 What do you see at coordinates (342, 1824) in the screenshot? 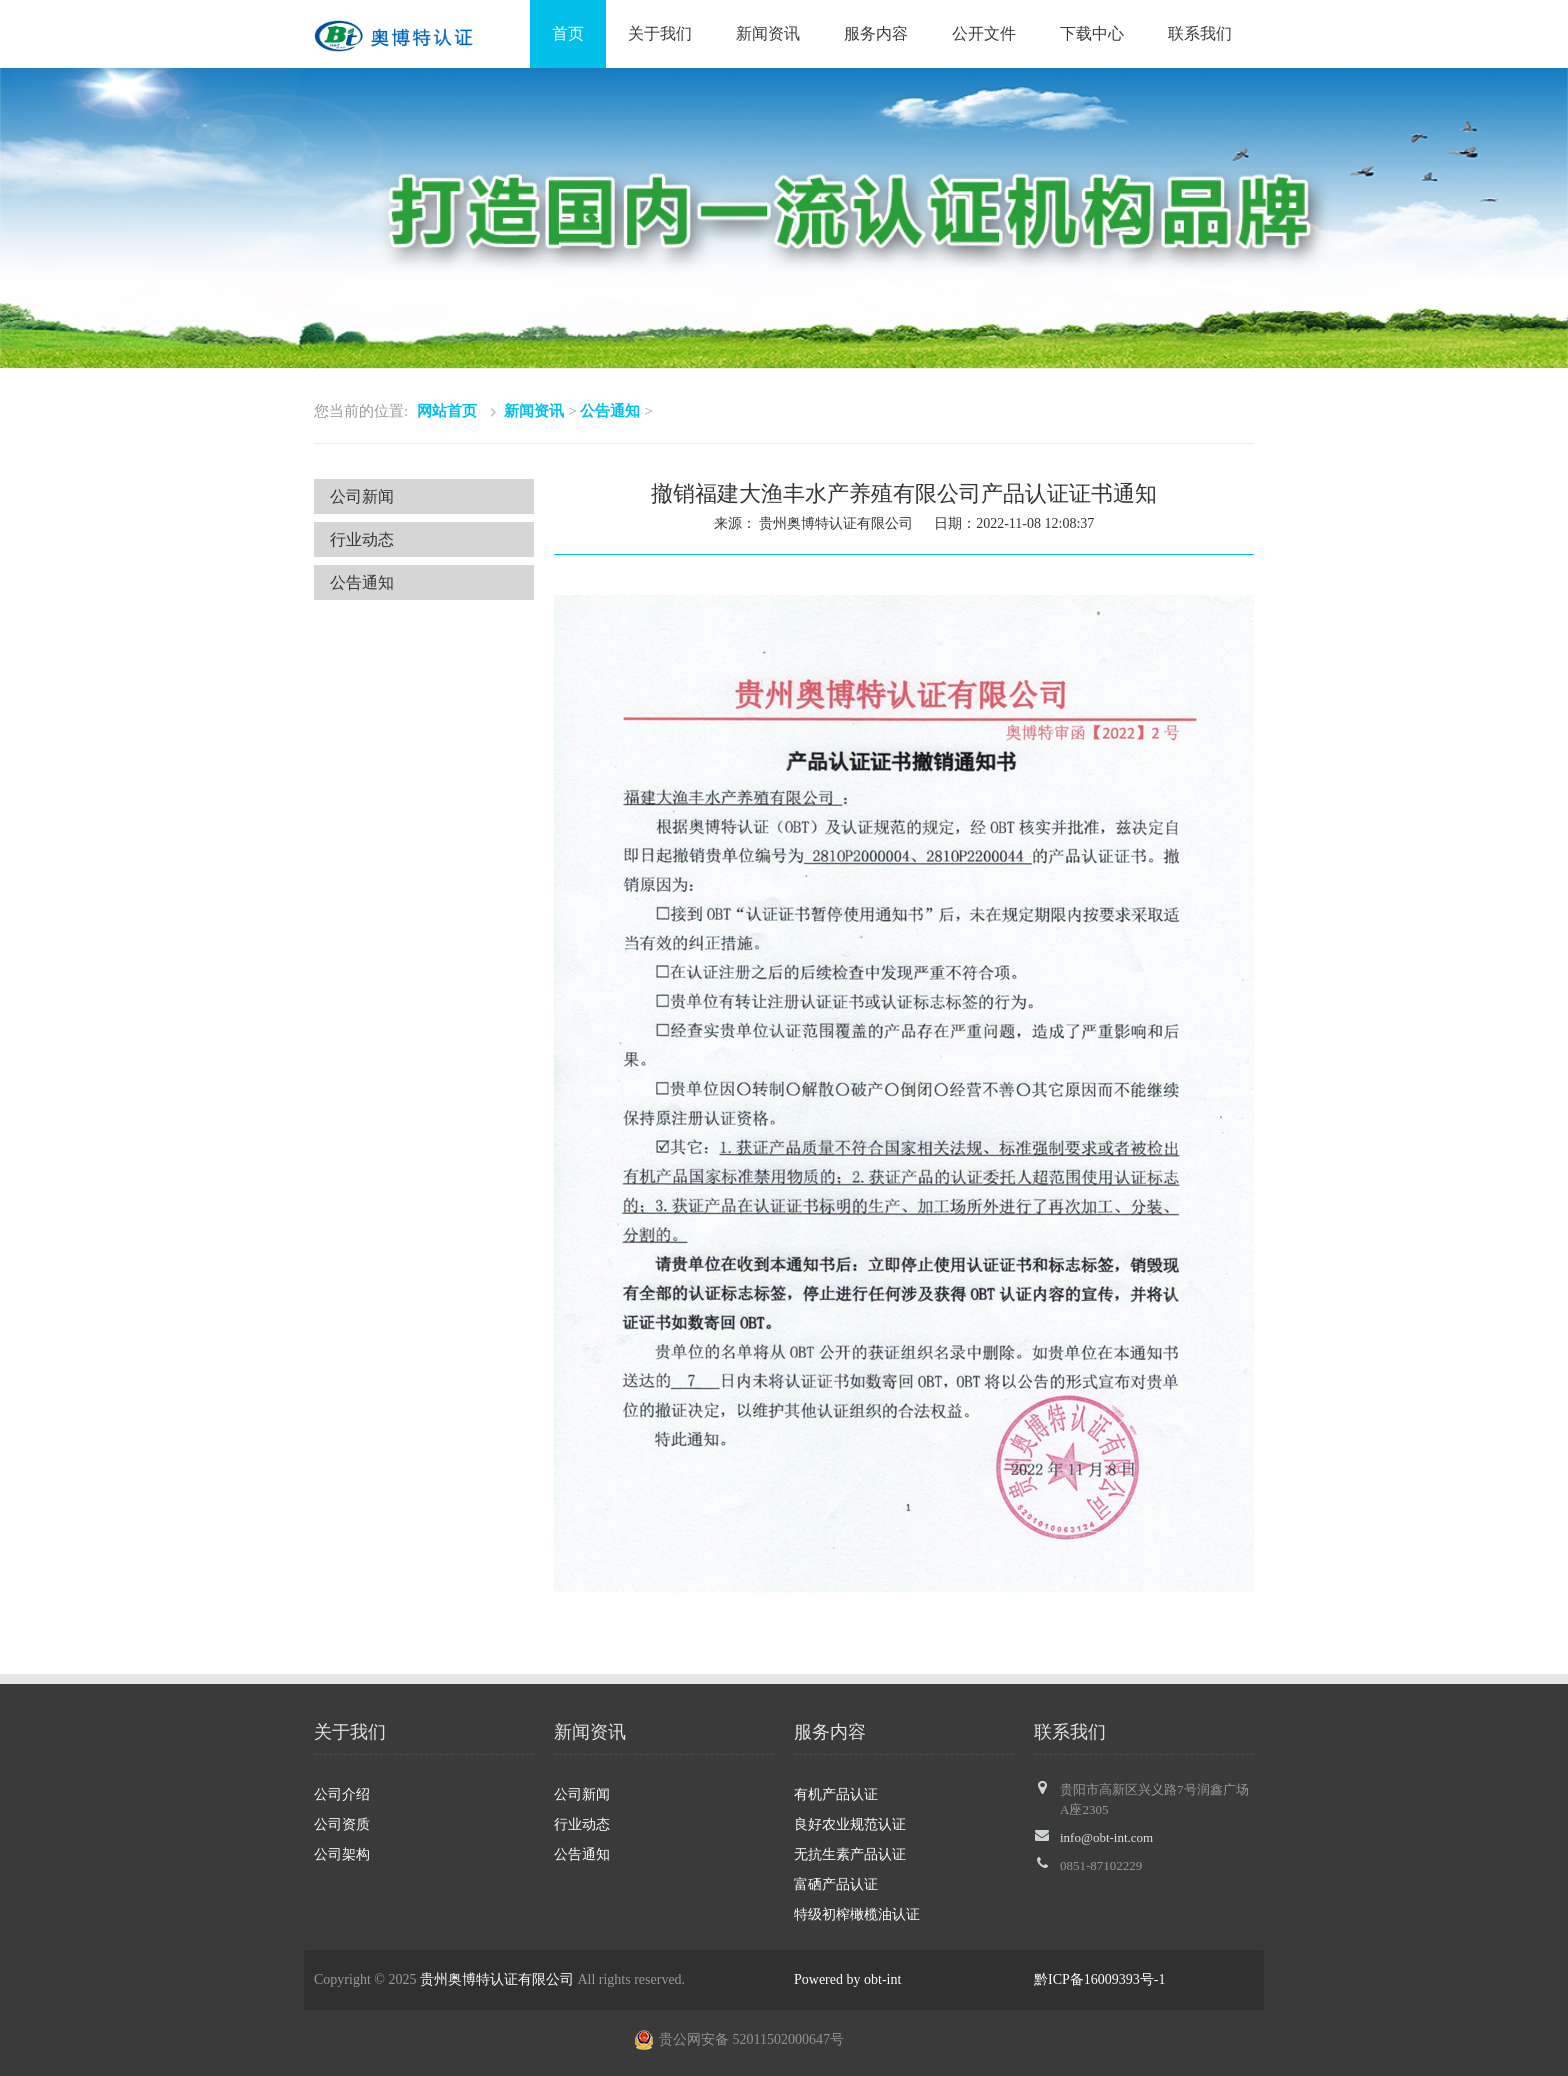
I see `公司资质` at bounding box center [342, 1824].